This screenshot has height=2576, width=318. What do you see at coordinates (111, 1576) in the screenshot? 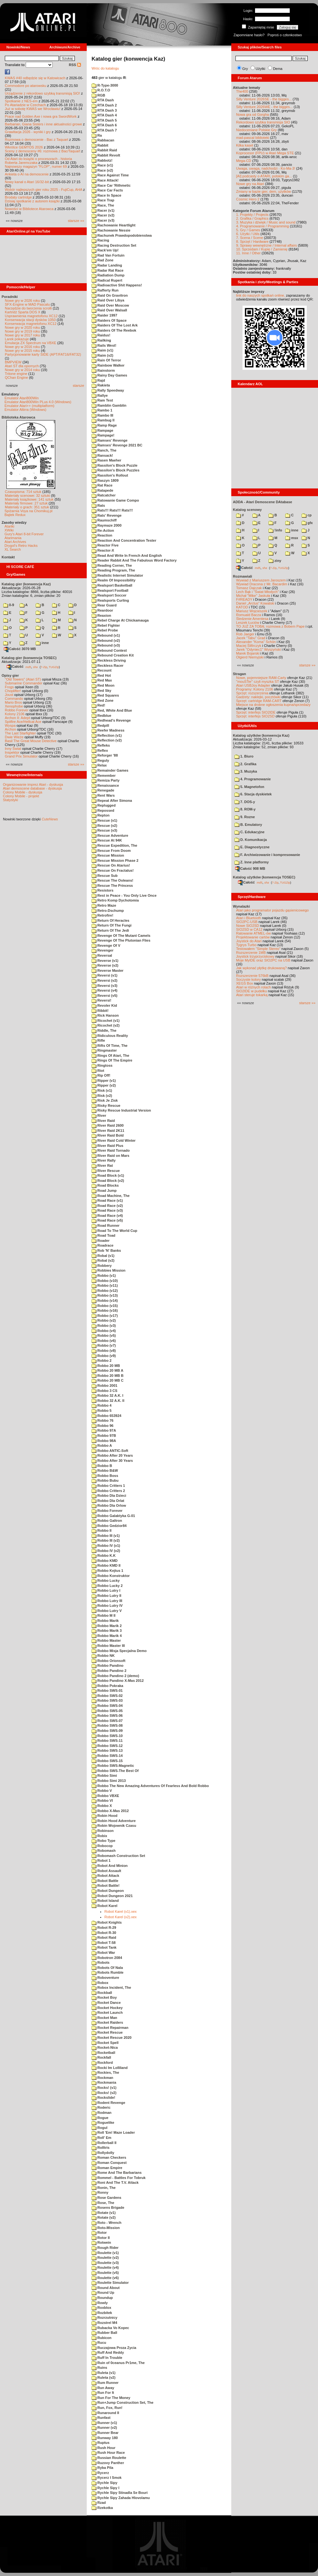
I see `Robbo Konstruktor` at bounding box center [111, 1576].